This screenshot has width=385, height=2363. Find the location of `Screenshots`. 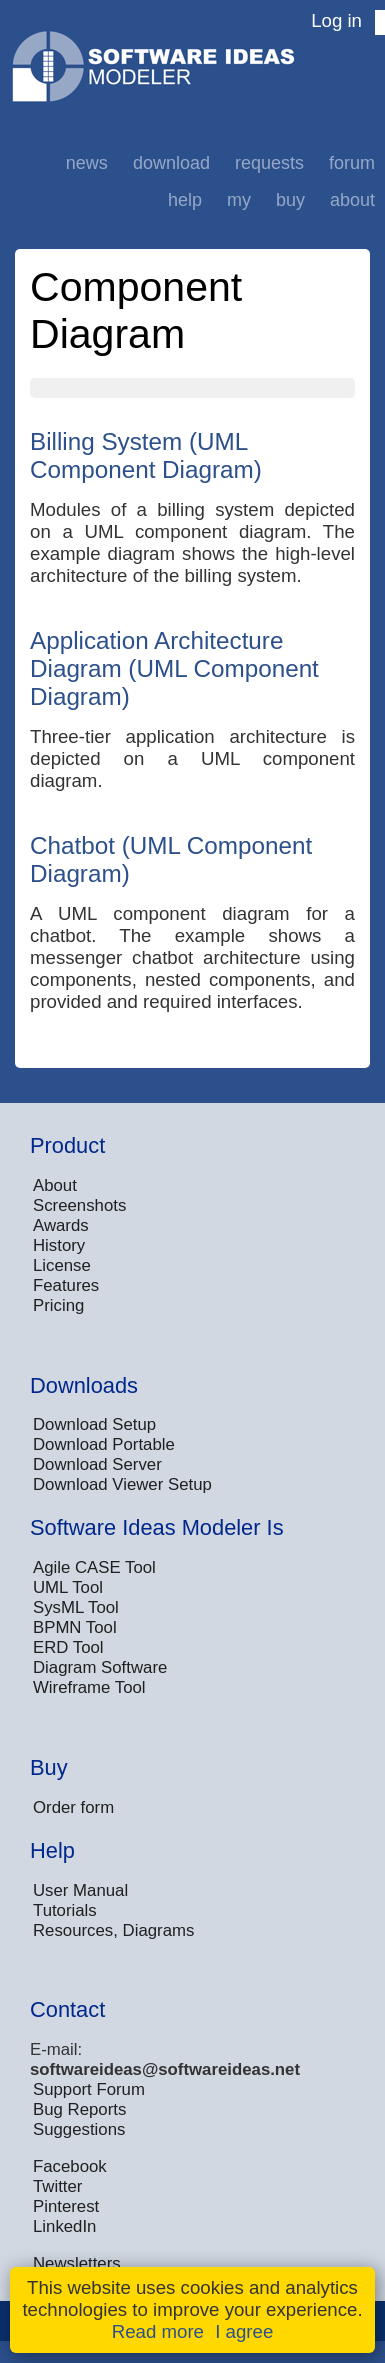

Screenshots is located at coordinates (79, 1205).